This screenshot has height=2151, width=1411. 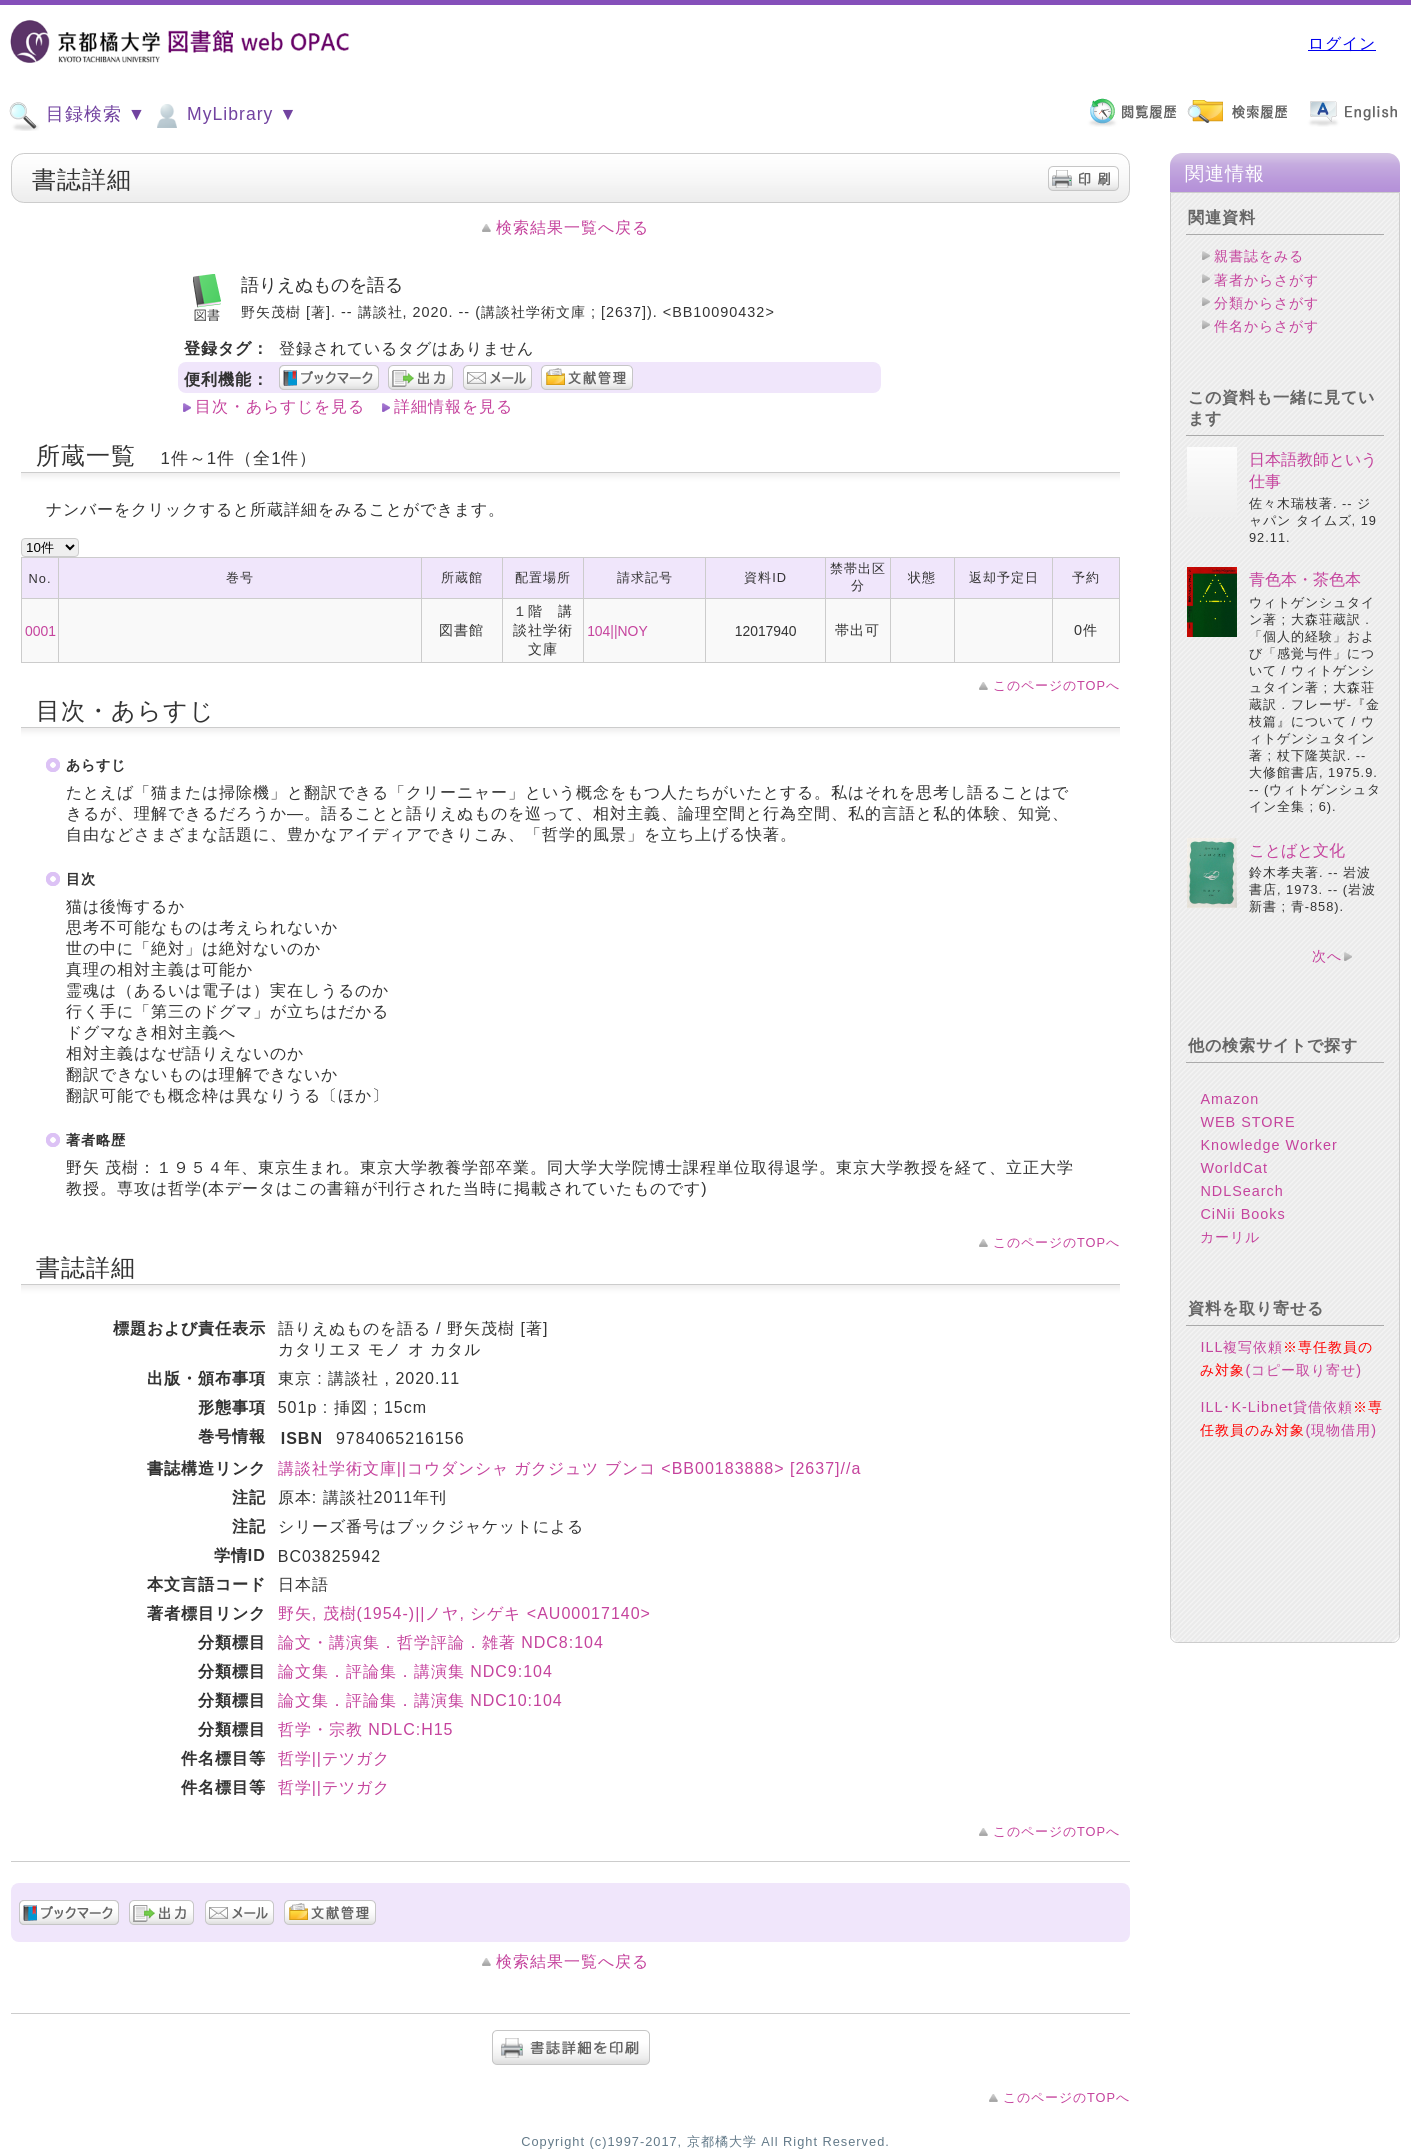 What do you see at coordinates (366, 1729) in the screenshot?
I see `哲学・宗教 NDLC:H15` at bounding box center [366, 1729].